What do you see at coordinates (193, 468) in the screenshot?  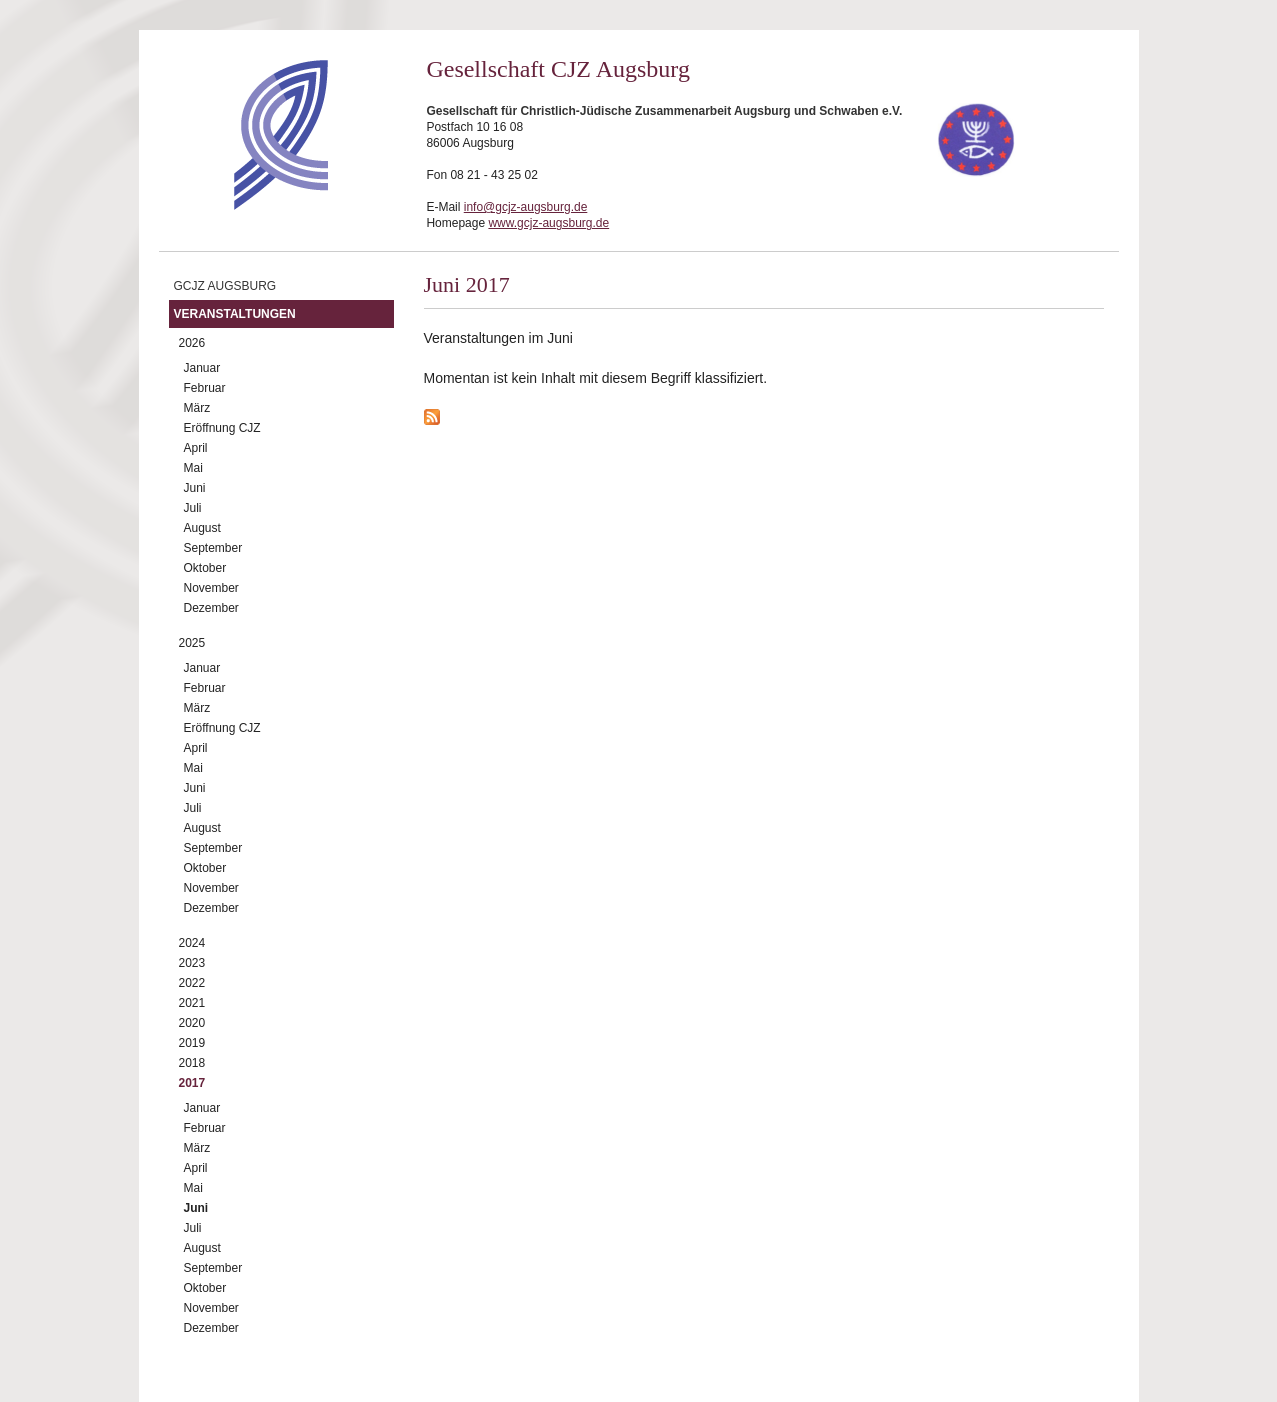 I see `Mai` at bounding box center [193, 468].